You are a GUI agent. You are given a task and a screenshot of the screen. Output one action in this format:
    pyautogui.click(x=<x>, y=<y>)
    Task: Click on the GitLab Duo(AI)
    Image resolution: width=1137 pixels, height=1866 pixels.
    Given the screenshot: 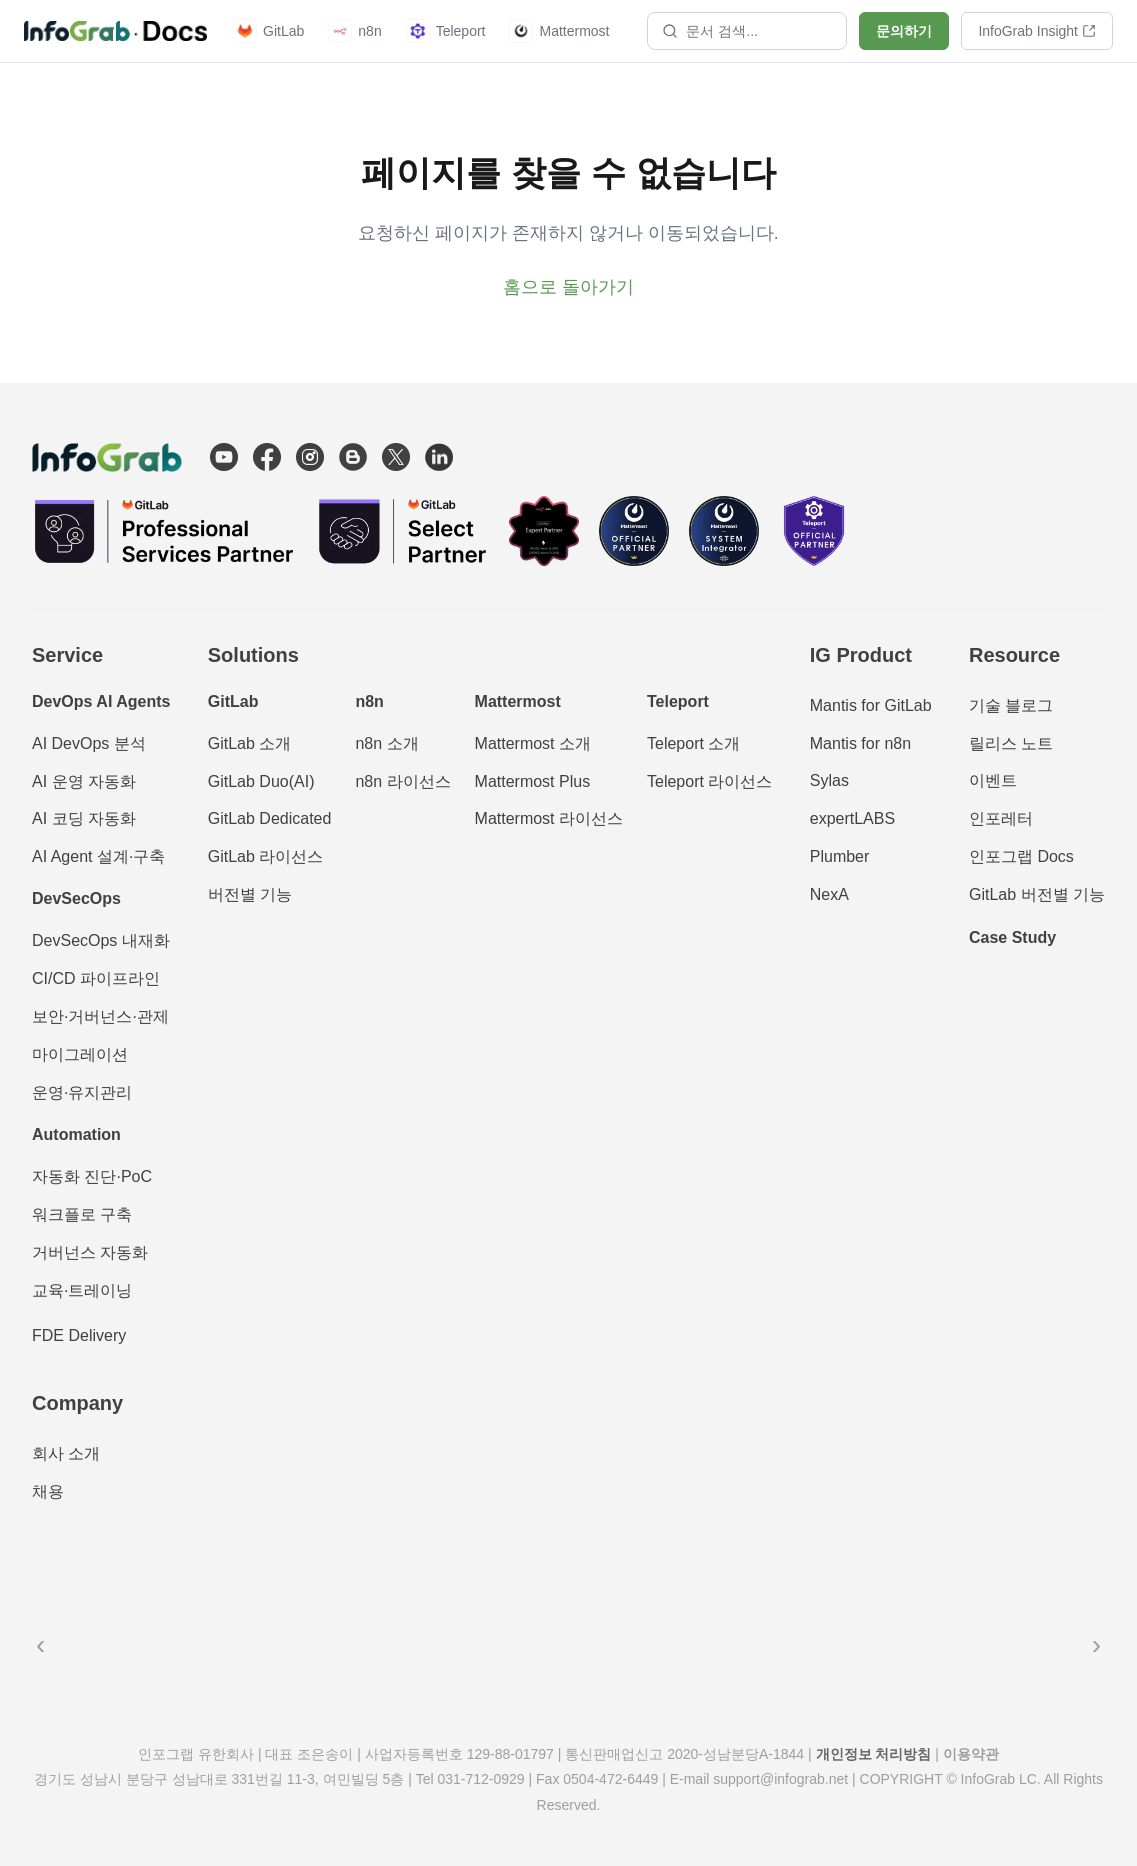 What is the action you would take?
    pyautogui.click(x=261, y=781)
    